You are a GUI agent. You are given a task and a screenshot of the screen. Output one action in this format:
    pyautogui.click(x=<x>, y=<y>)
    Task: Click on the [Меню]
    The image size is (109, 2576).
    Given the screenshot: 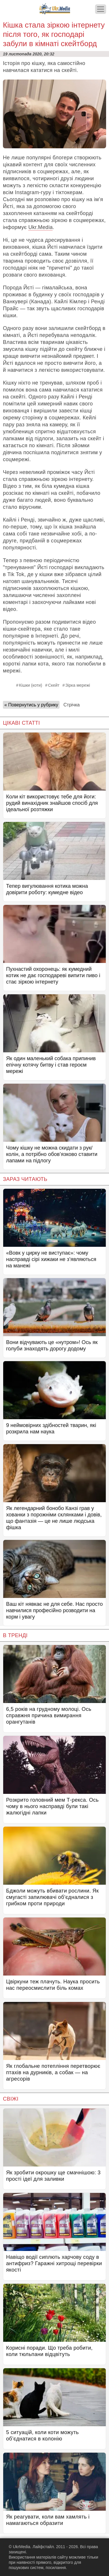 What is the action you would take?
    pyautogui.click(x=100, y=9)
    